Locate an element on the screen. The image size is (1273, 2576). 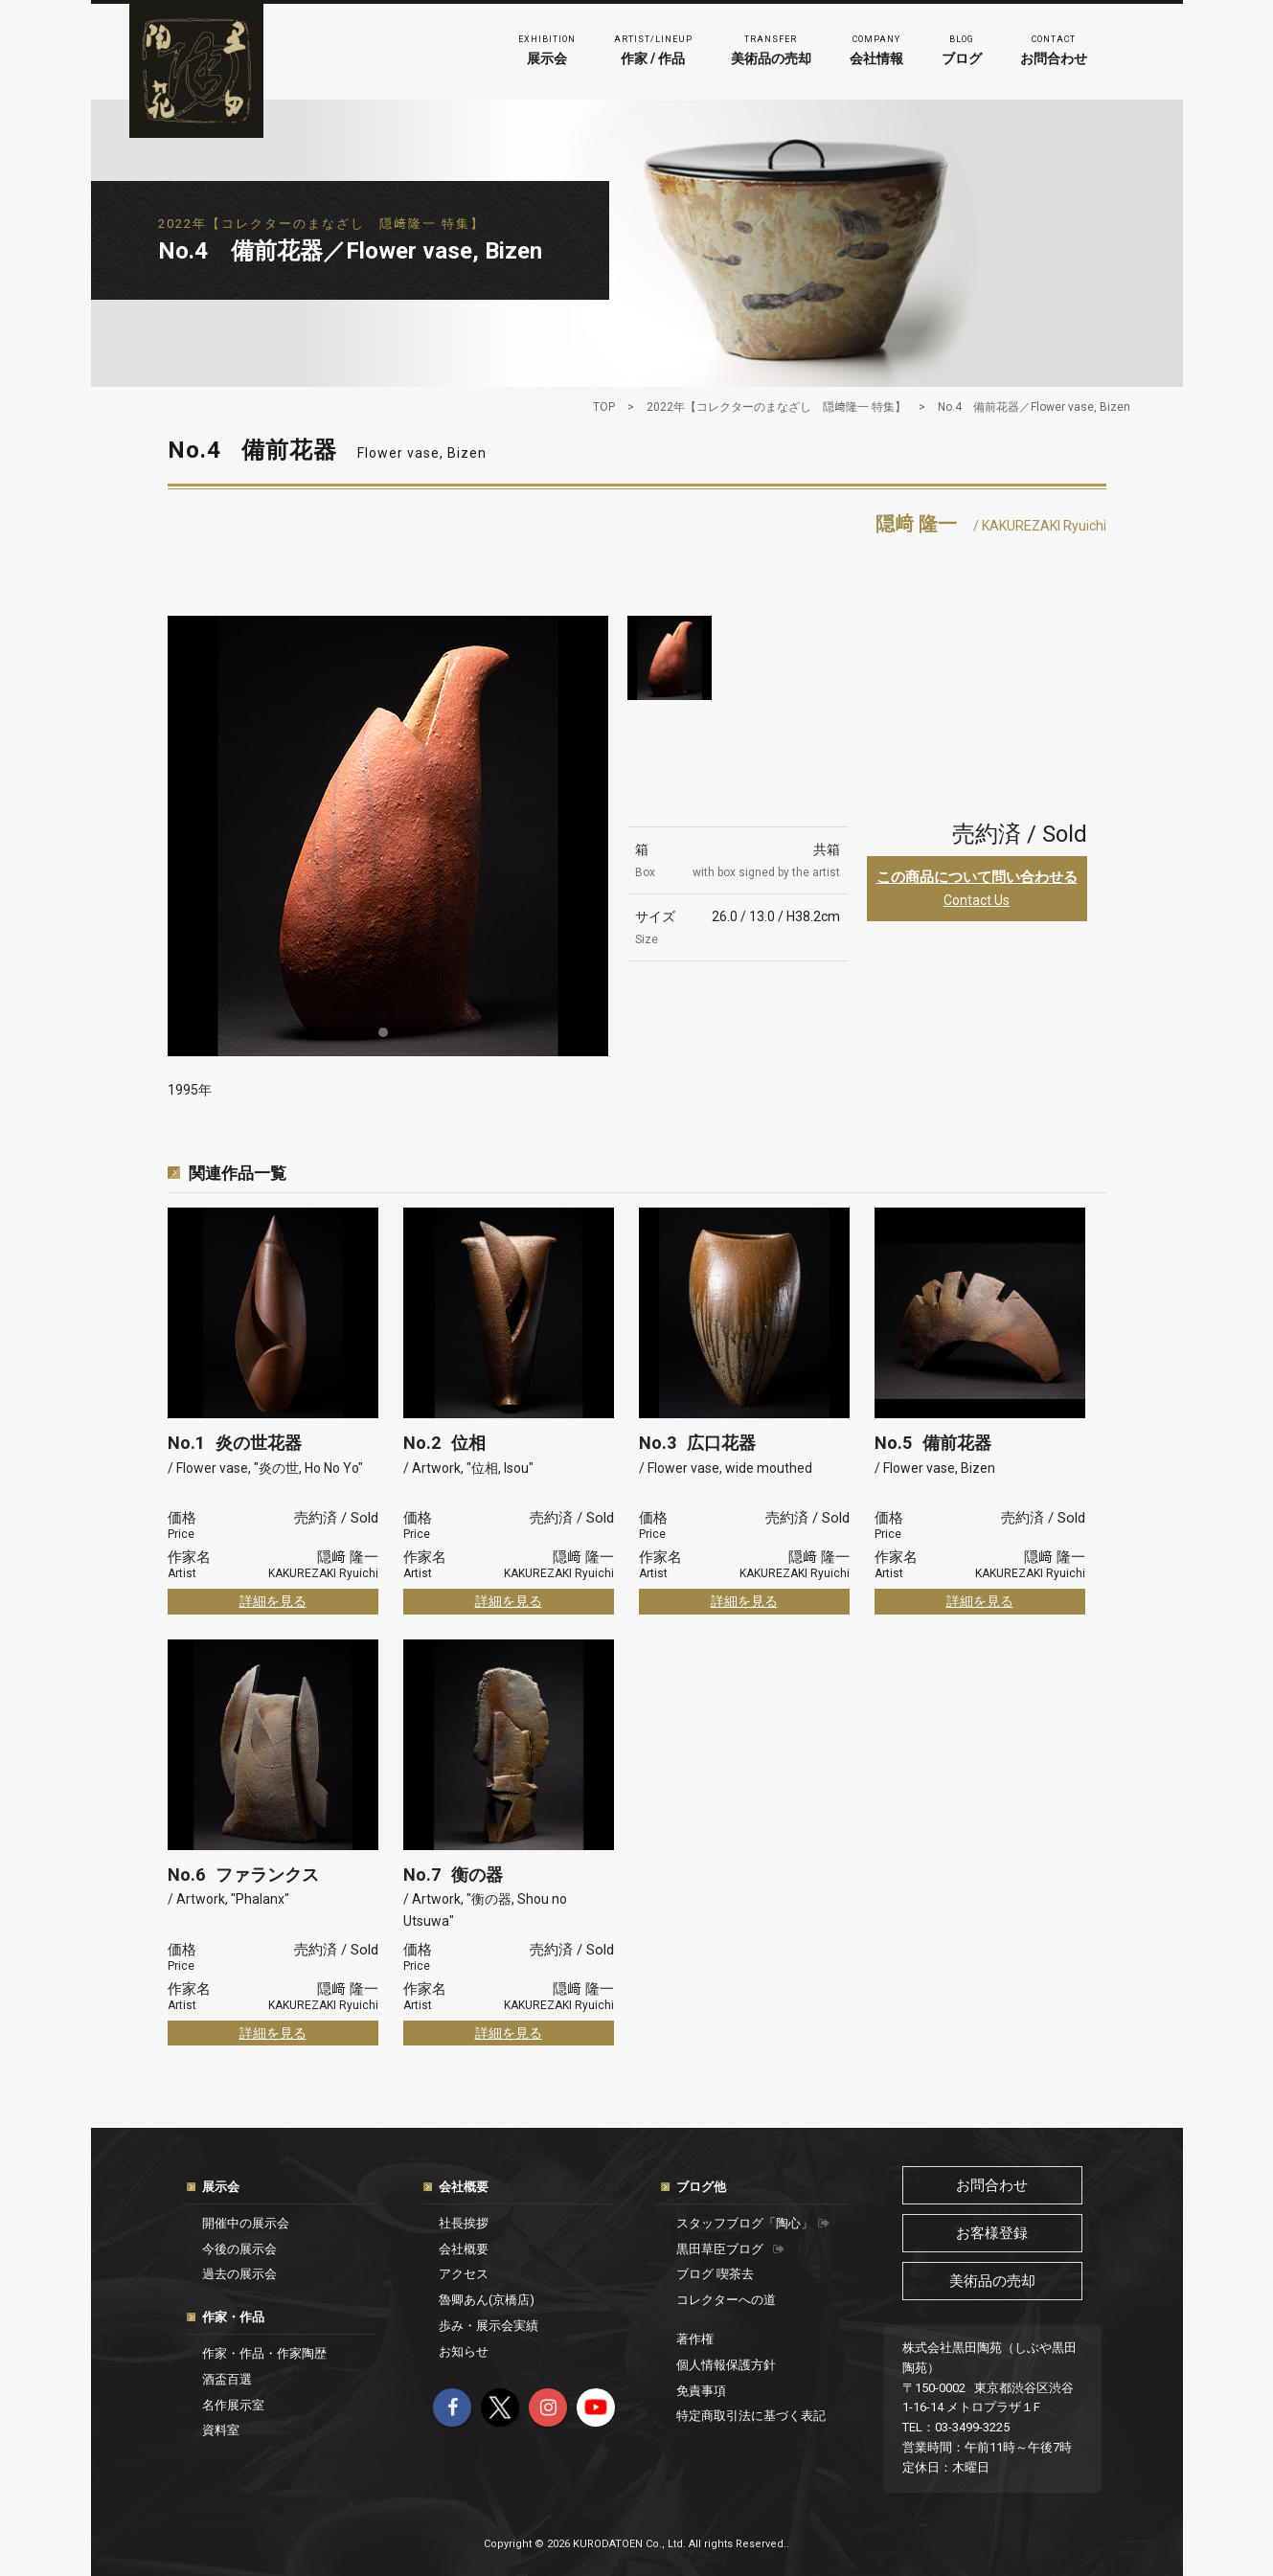
歩み・展示会実績 is located at coordinates (488, 2325).